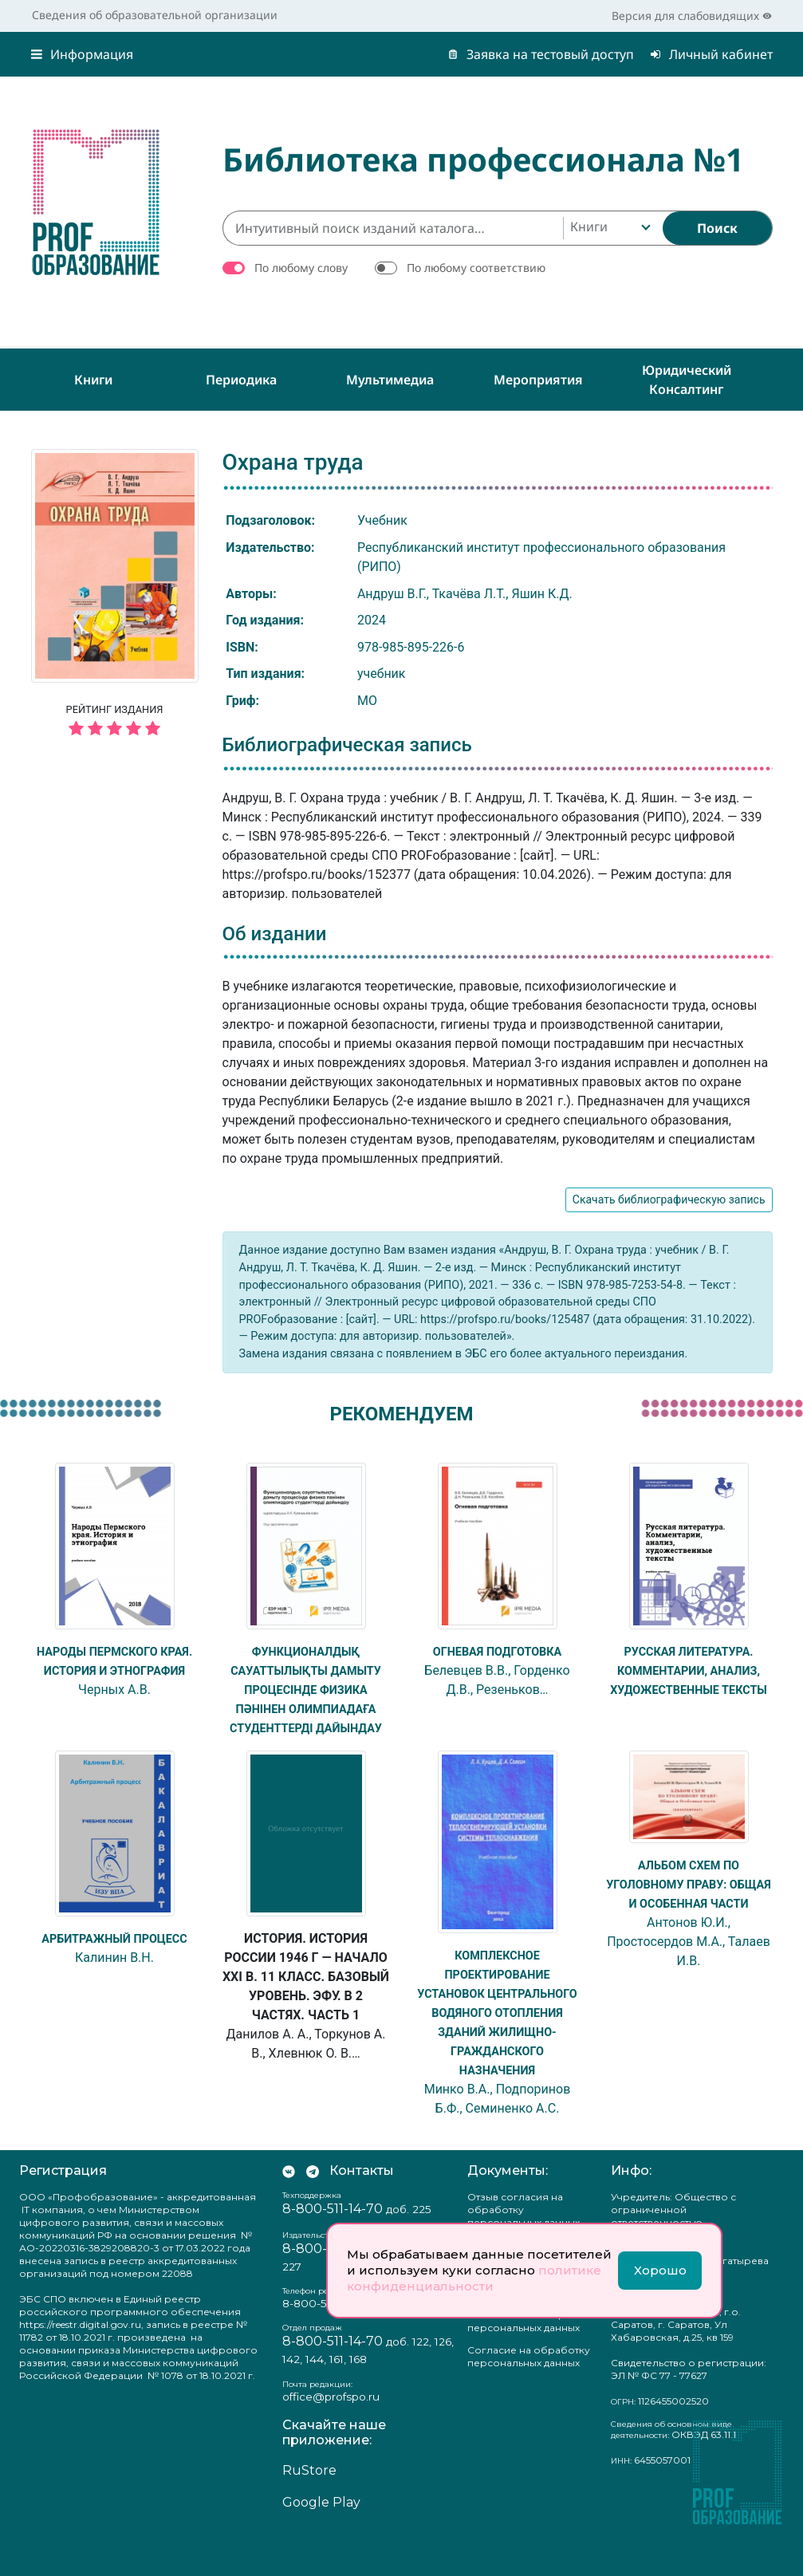 This screenshot has width=803, height=2576. I want to click on [Интуитивный поиск изданий каталога…], so click(392, 228).